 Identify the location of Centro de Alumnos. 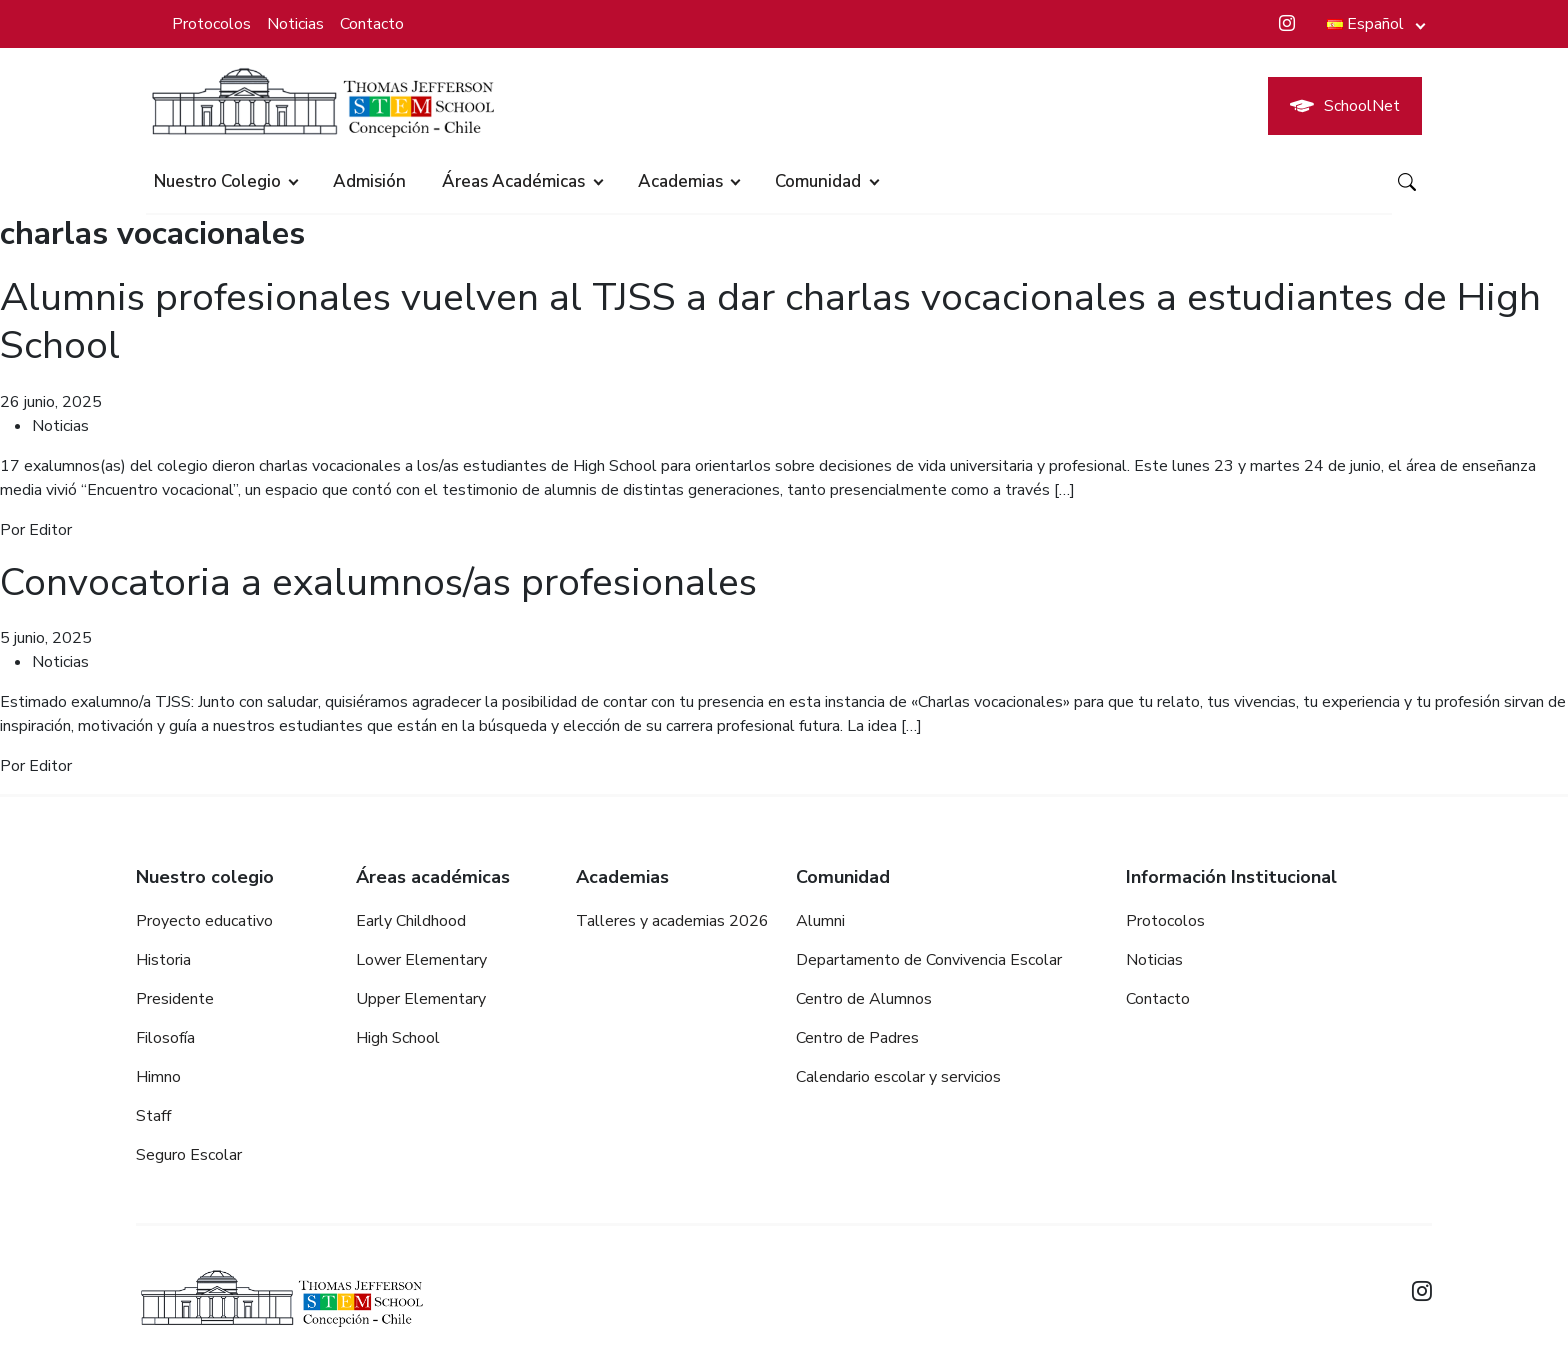
(864, 997).